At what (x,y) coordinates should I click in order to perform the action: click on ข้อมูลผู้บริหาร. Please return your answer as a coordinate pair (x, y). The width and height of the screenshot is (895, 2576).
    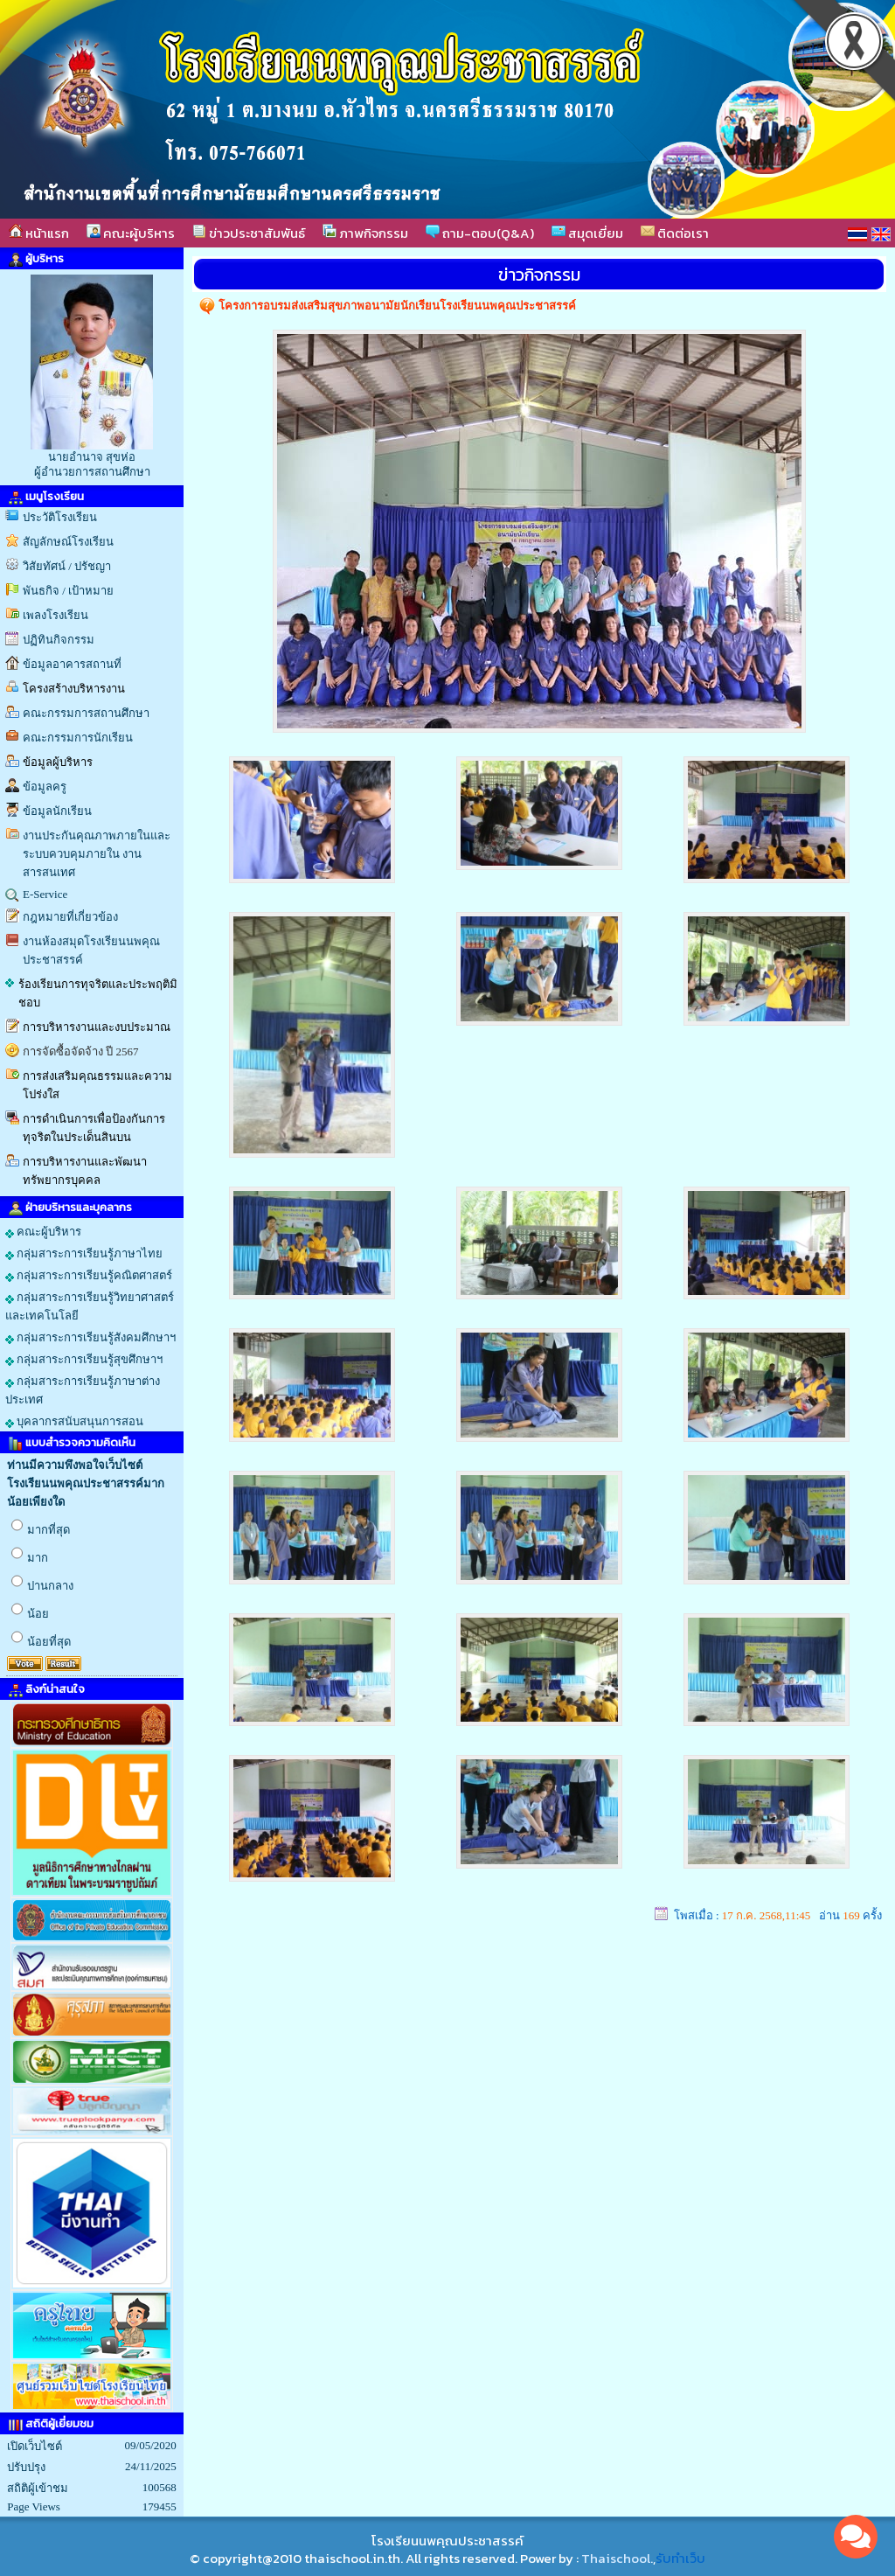
    Looking at the image, I should click on (58, 762).